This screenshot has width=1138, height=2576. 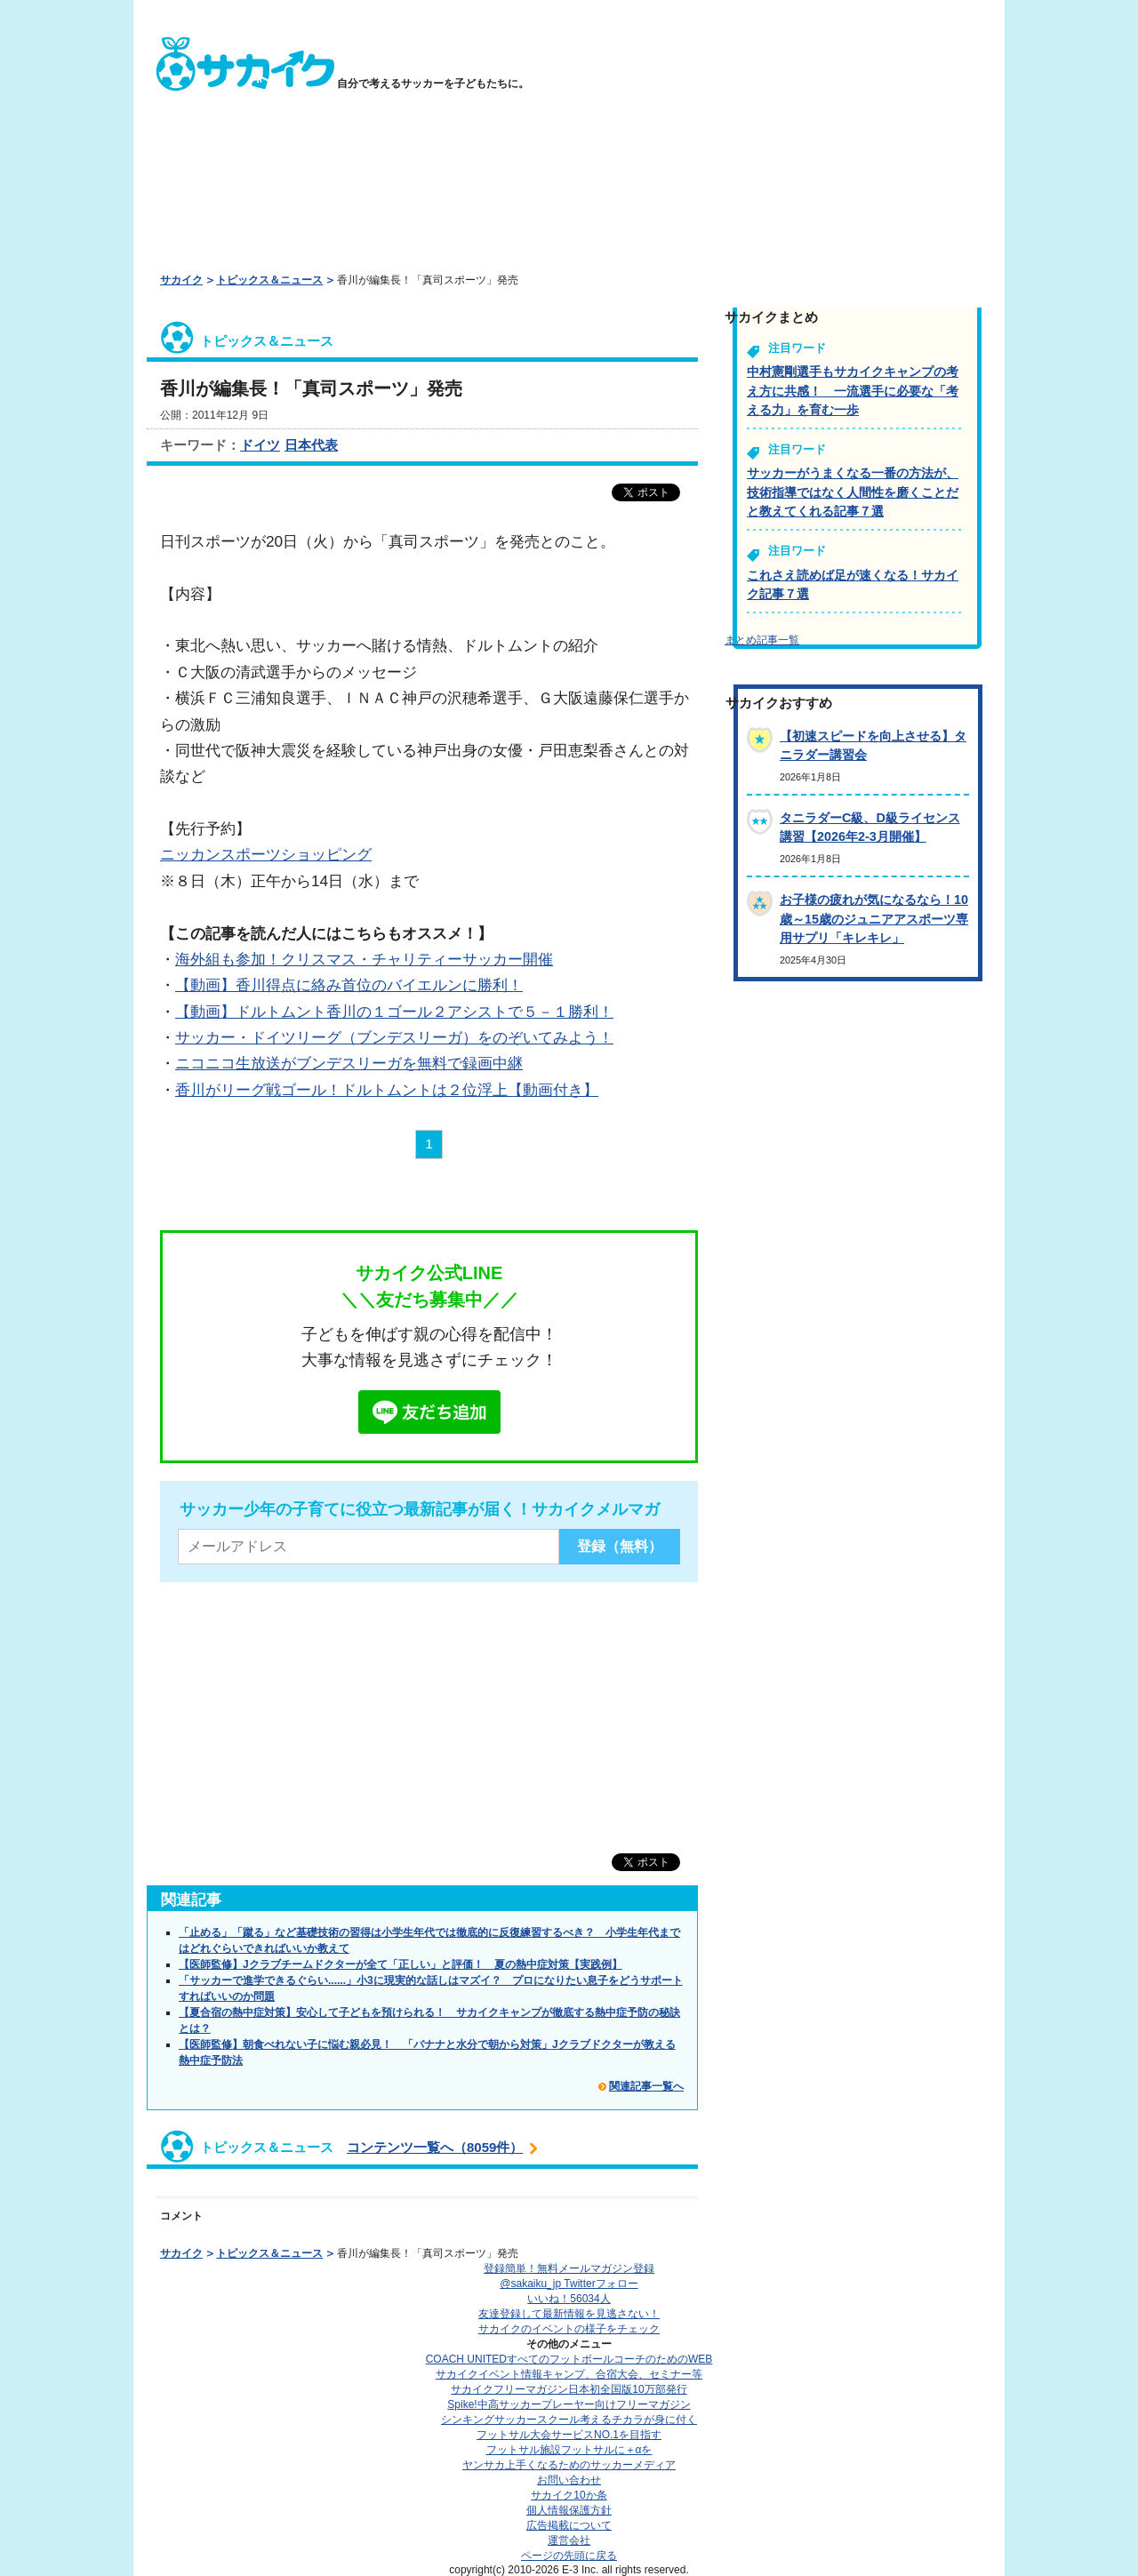 I want to click on サカイクのイベントの様子をチェック, so click(x=569, y=2329).